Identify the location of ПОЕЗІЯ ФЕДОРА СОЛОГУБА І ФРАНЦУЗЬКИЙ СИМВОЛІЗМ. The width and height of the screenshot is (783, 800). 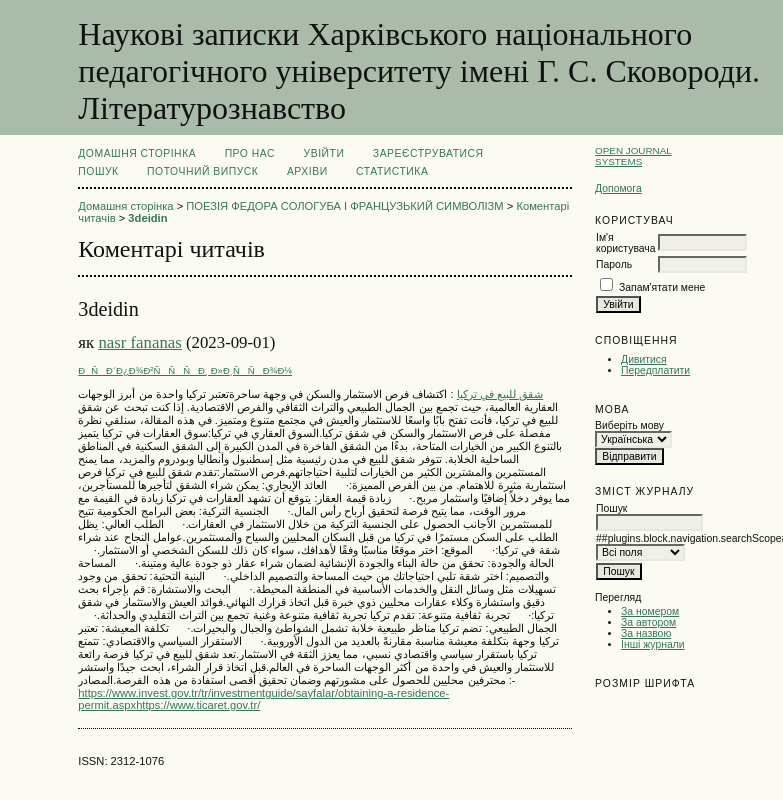
(344, 206).